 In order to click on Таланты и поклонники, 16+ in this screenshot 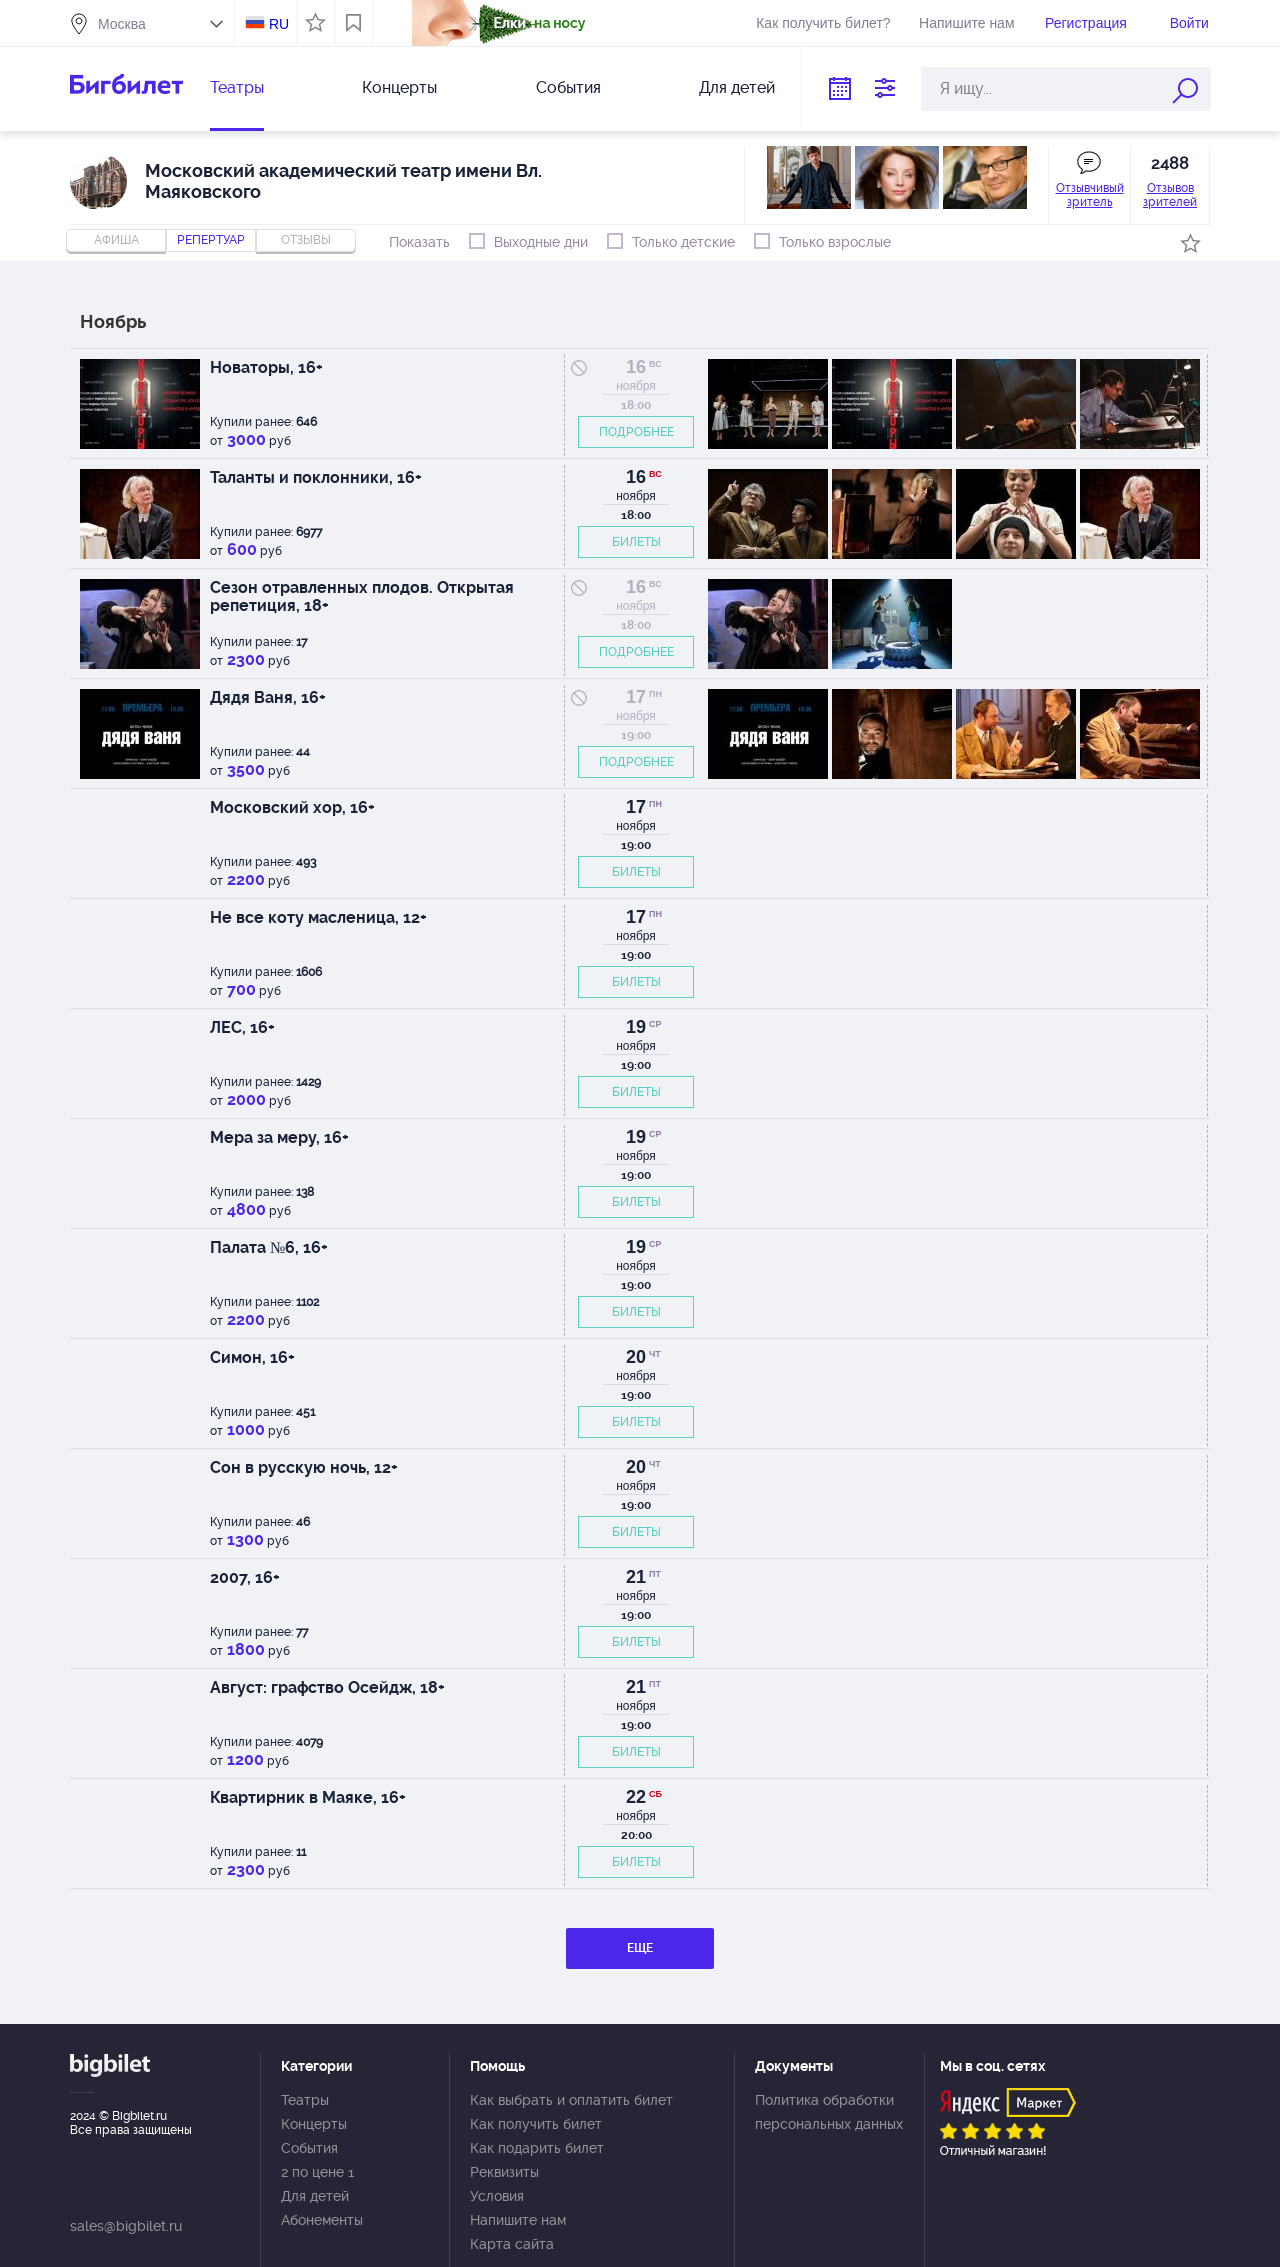, I will do `click(316, 477)`.